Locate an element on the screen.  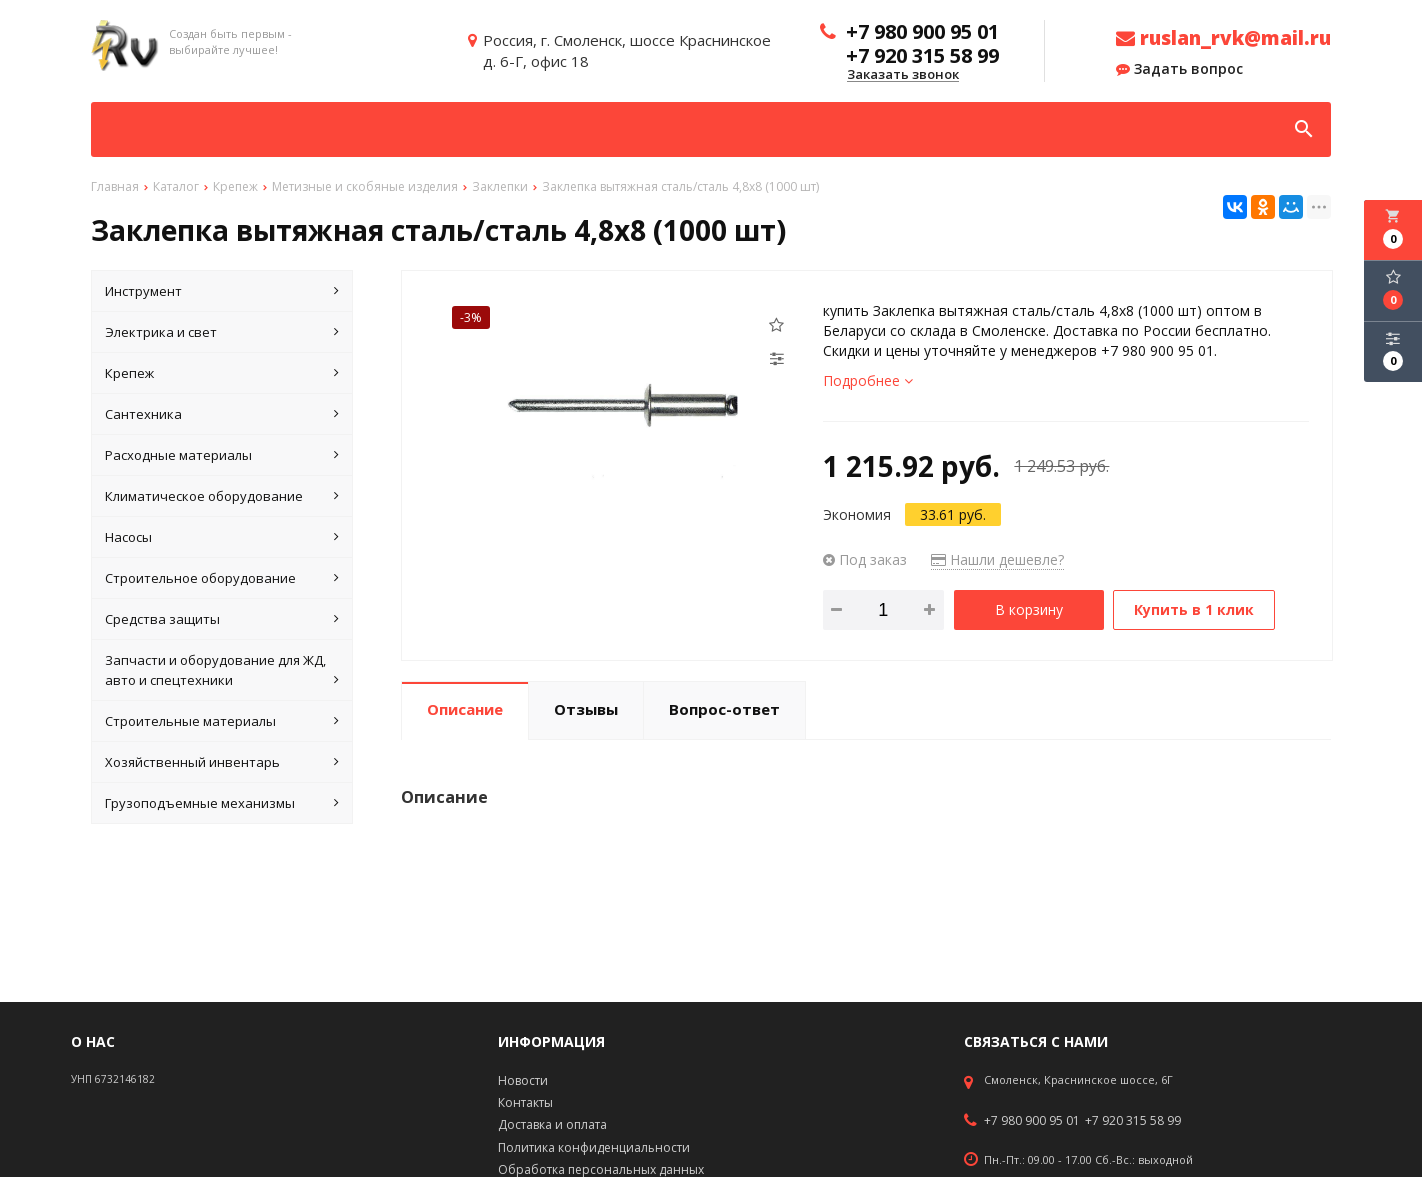
Вопрос-ответ is located at coordinates (724, 709).